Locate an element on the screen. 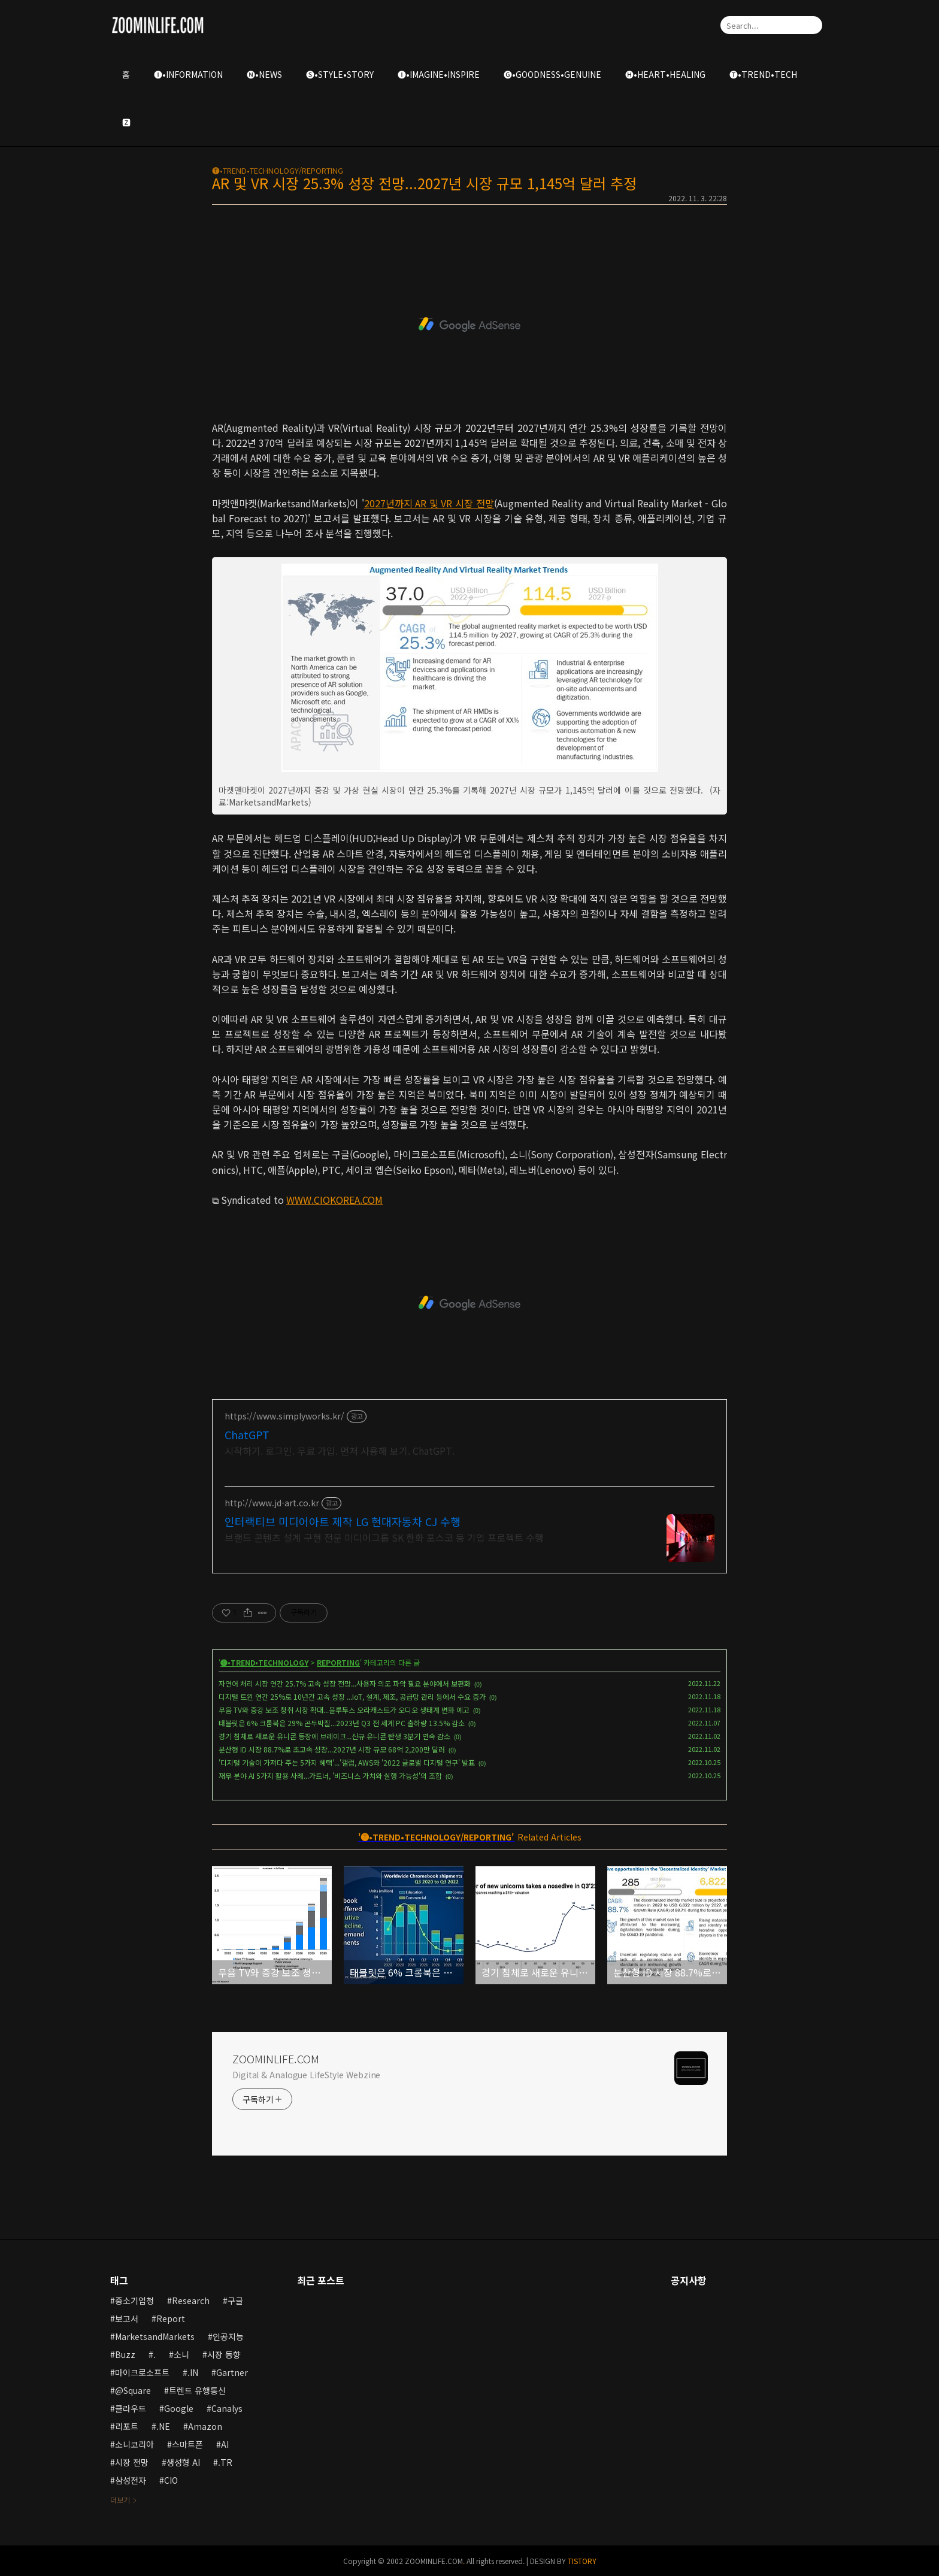  🅘•INFORMATION is located at coordinates (188, 74).